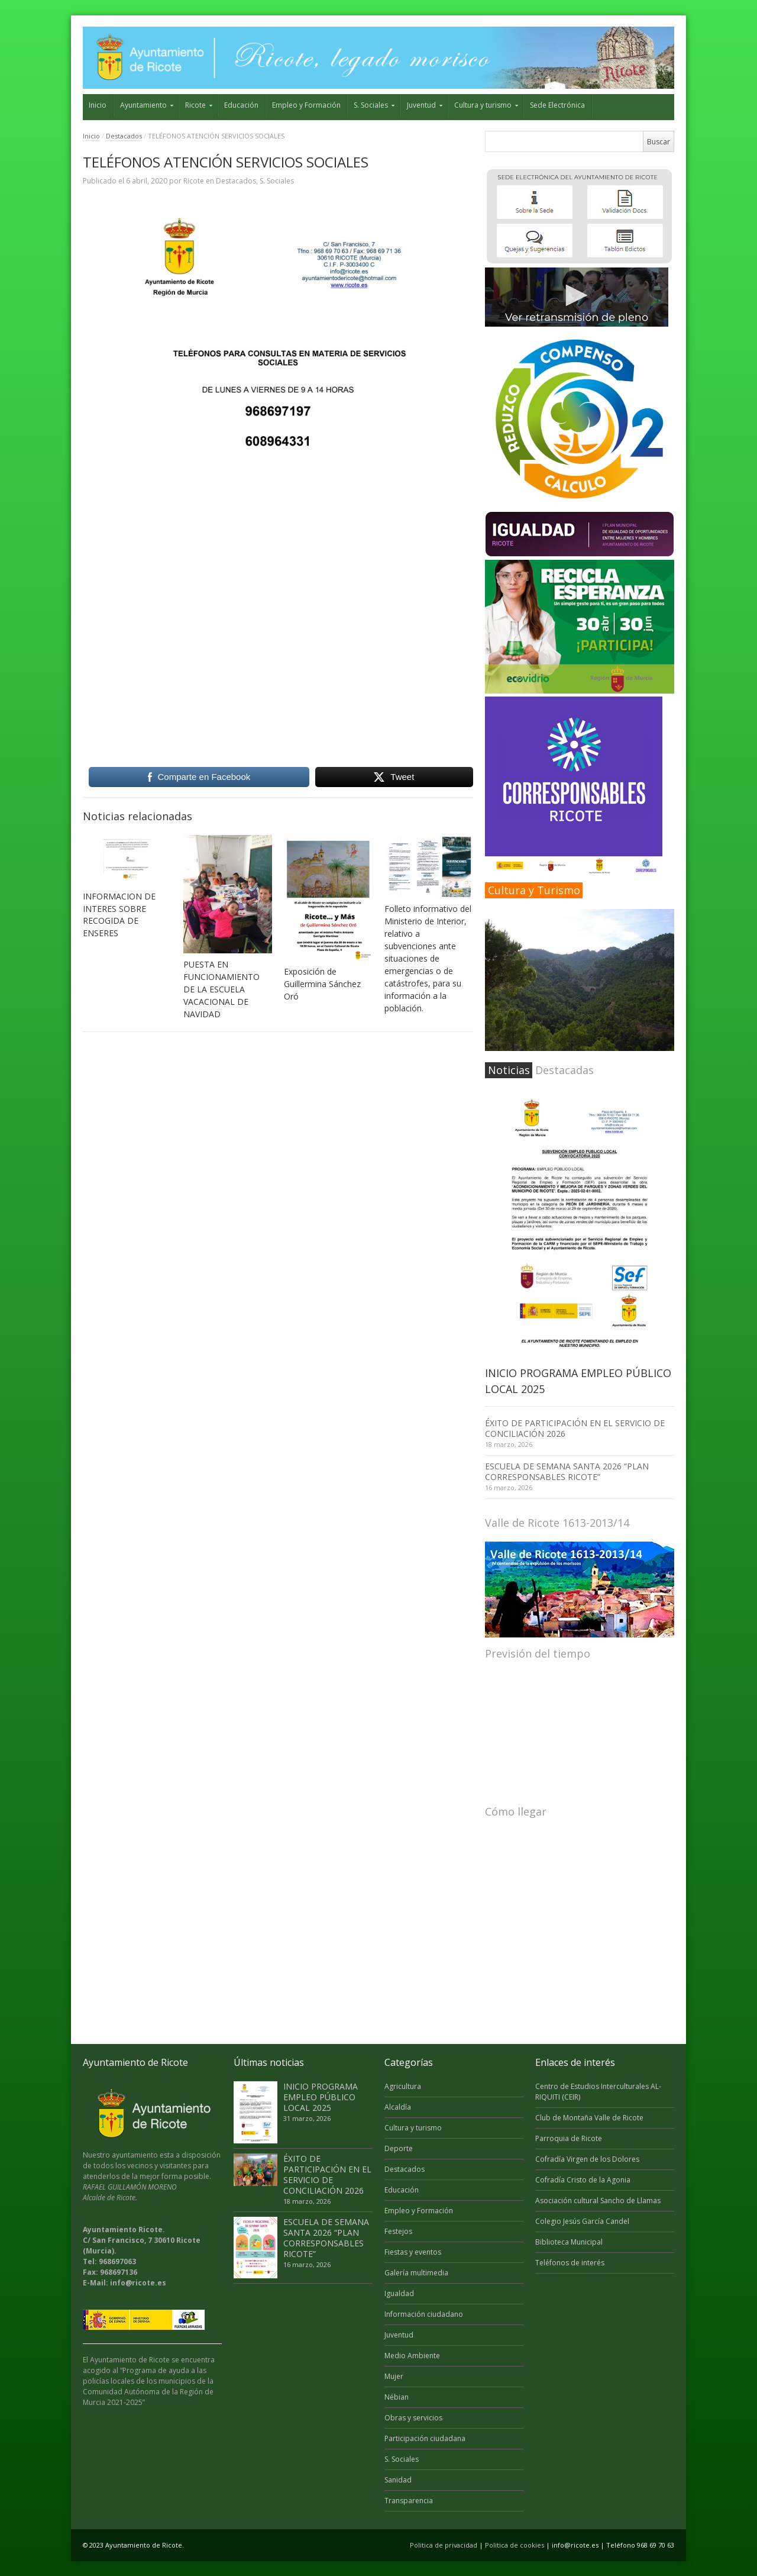  I want to click on Cofradía Virgen de los Dolores, so click(587, 2159).